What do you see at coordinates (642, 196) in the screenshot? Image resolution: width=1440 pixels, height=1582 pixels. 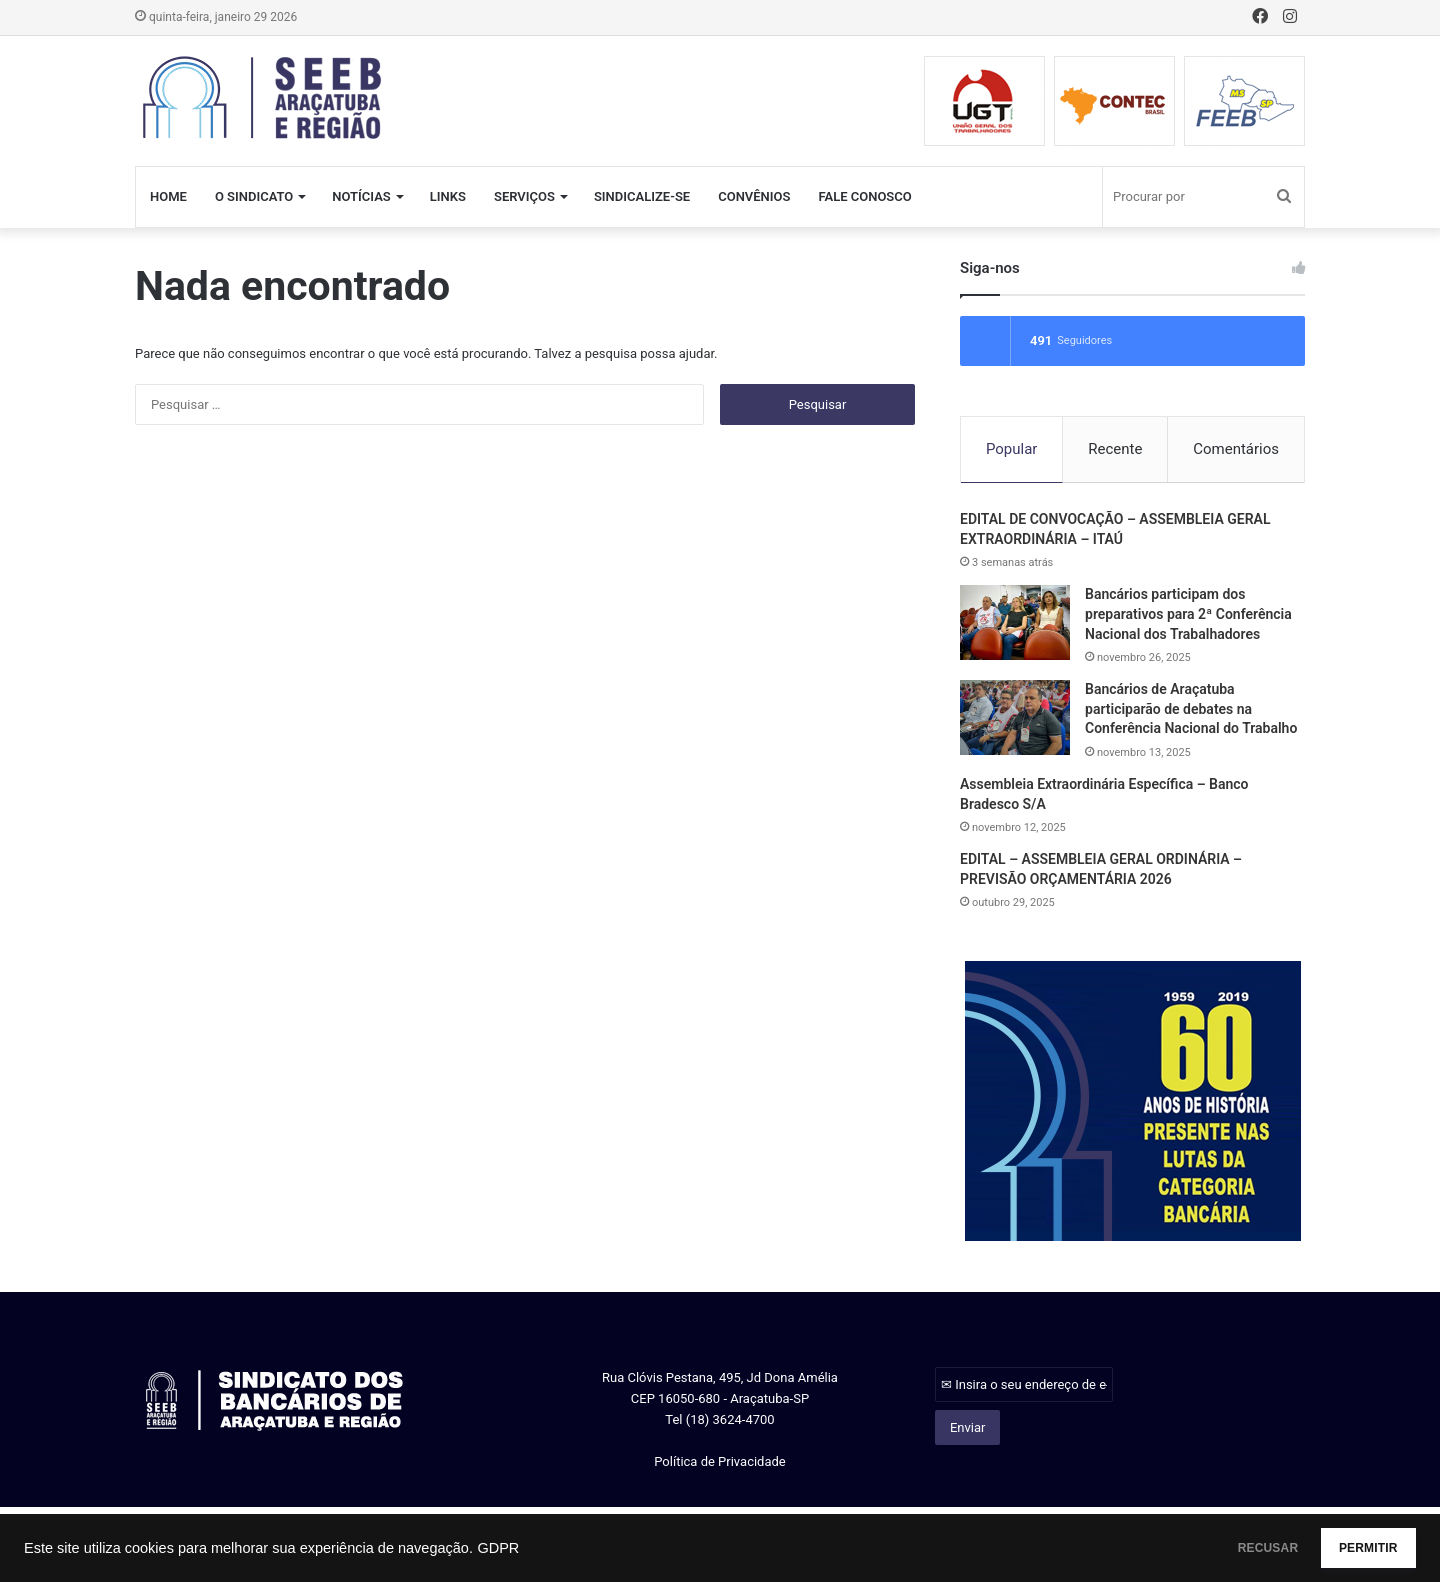 I see `SINDICALIZE-SE` at bounding box center [642, 196].